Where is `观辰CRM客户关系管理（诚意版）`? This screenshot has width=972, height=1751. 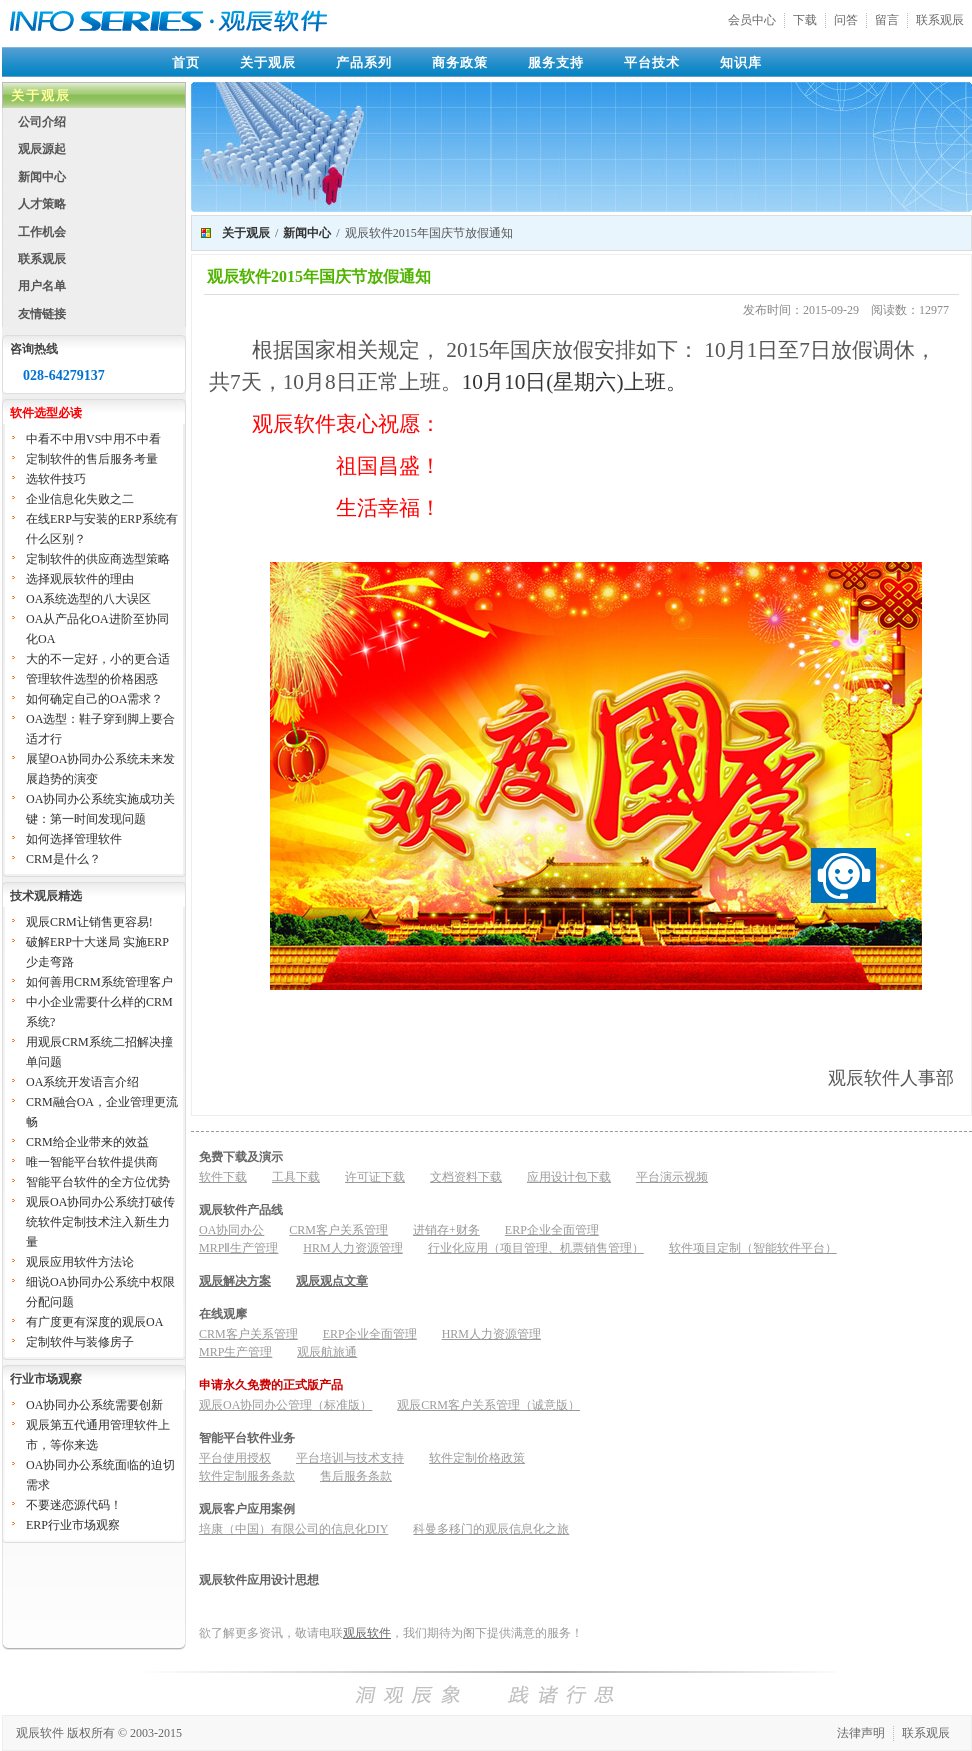 观辰CRM客户关系管理（诚意版） is located at coordinates (488, 1405).